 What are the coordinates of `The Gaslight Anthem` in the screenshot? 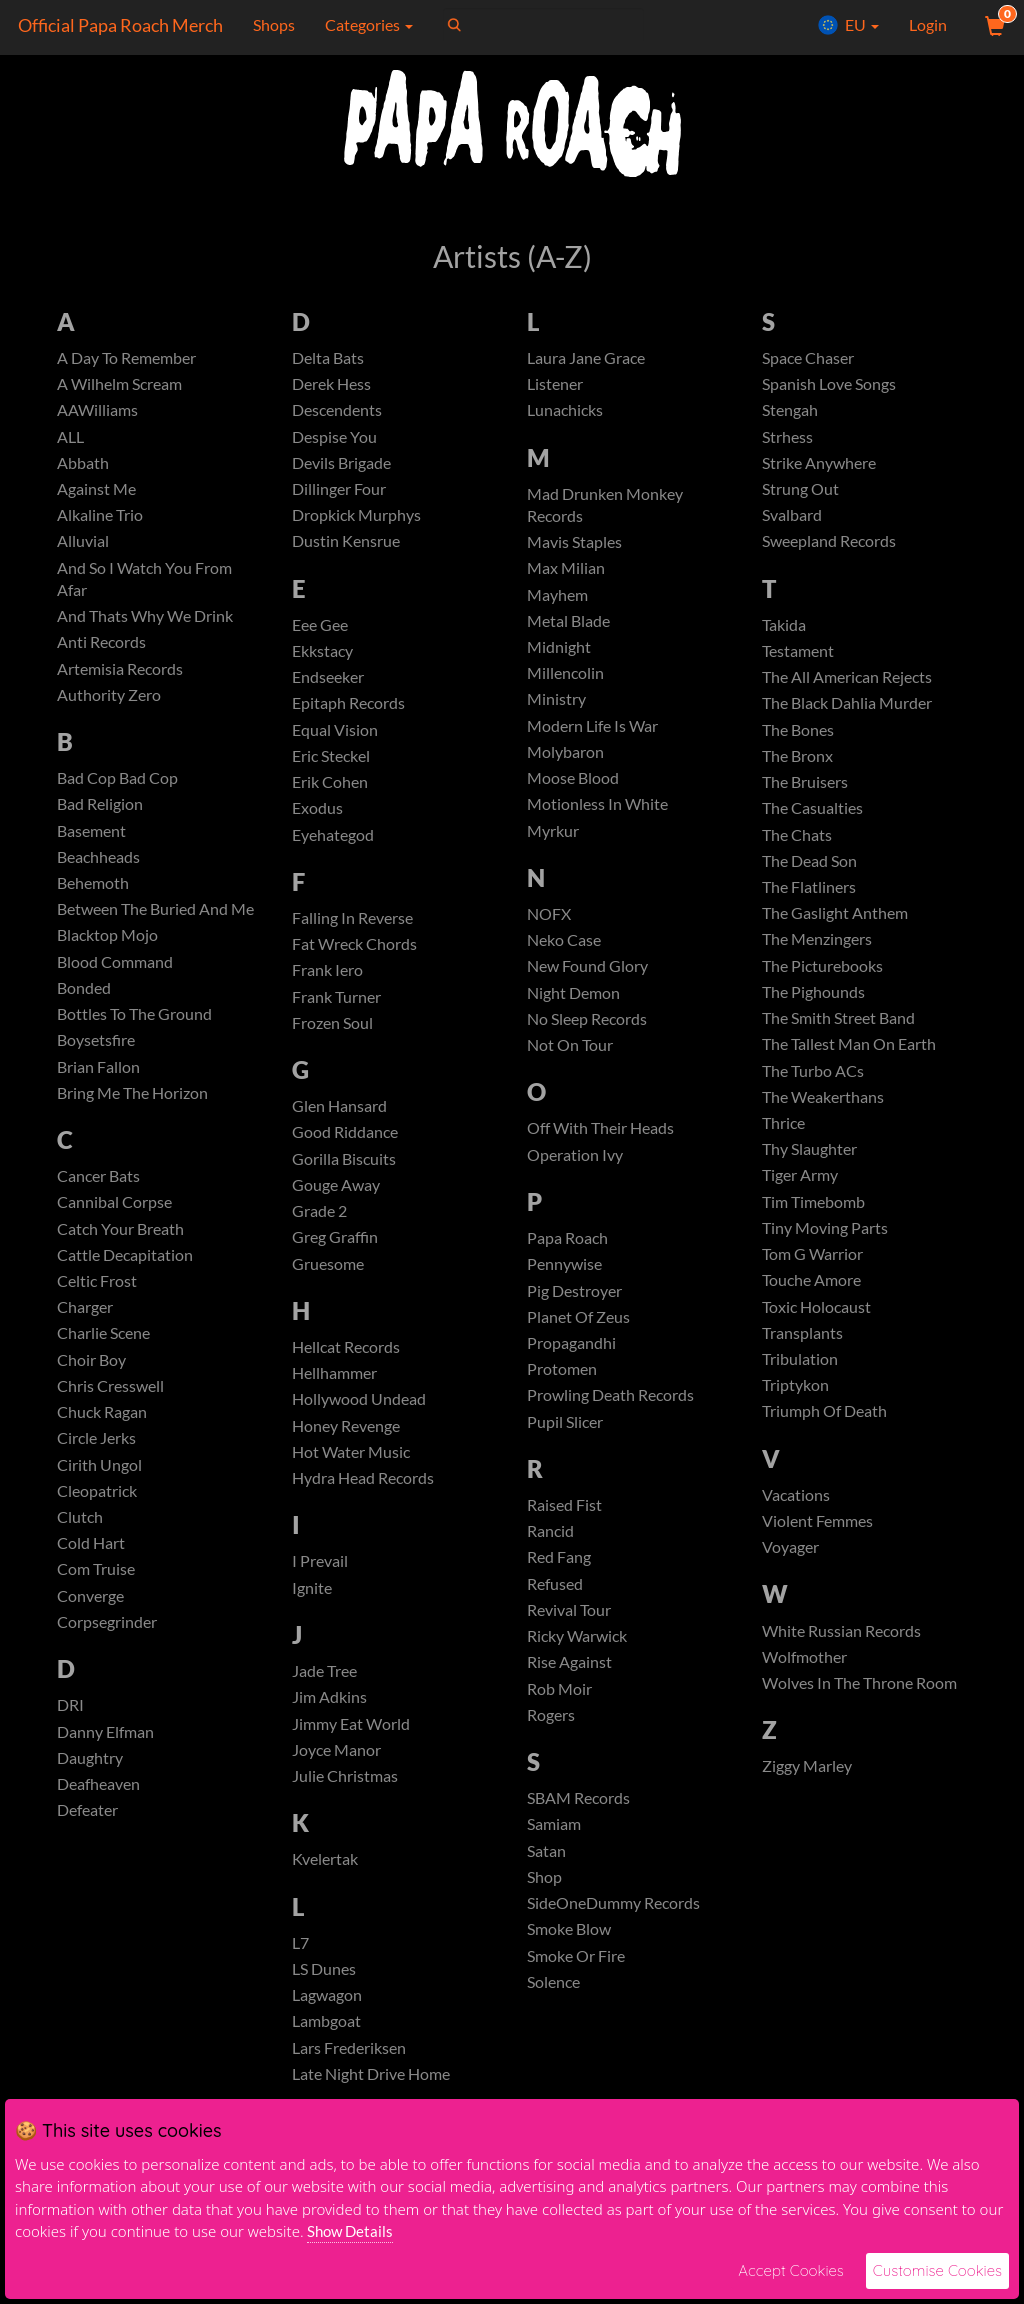 It's located at (835, 924).